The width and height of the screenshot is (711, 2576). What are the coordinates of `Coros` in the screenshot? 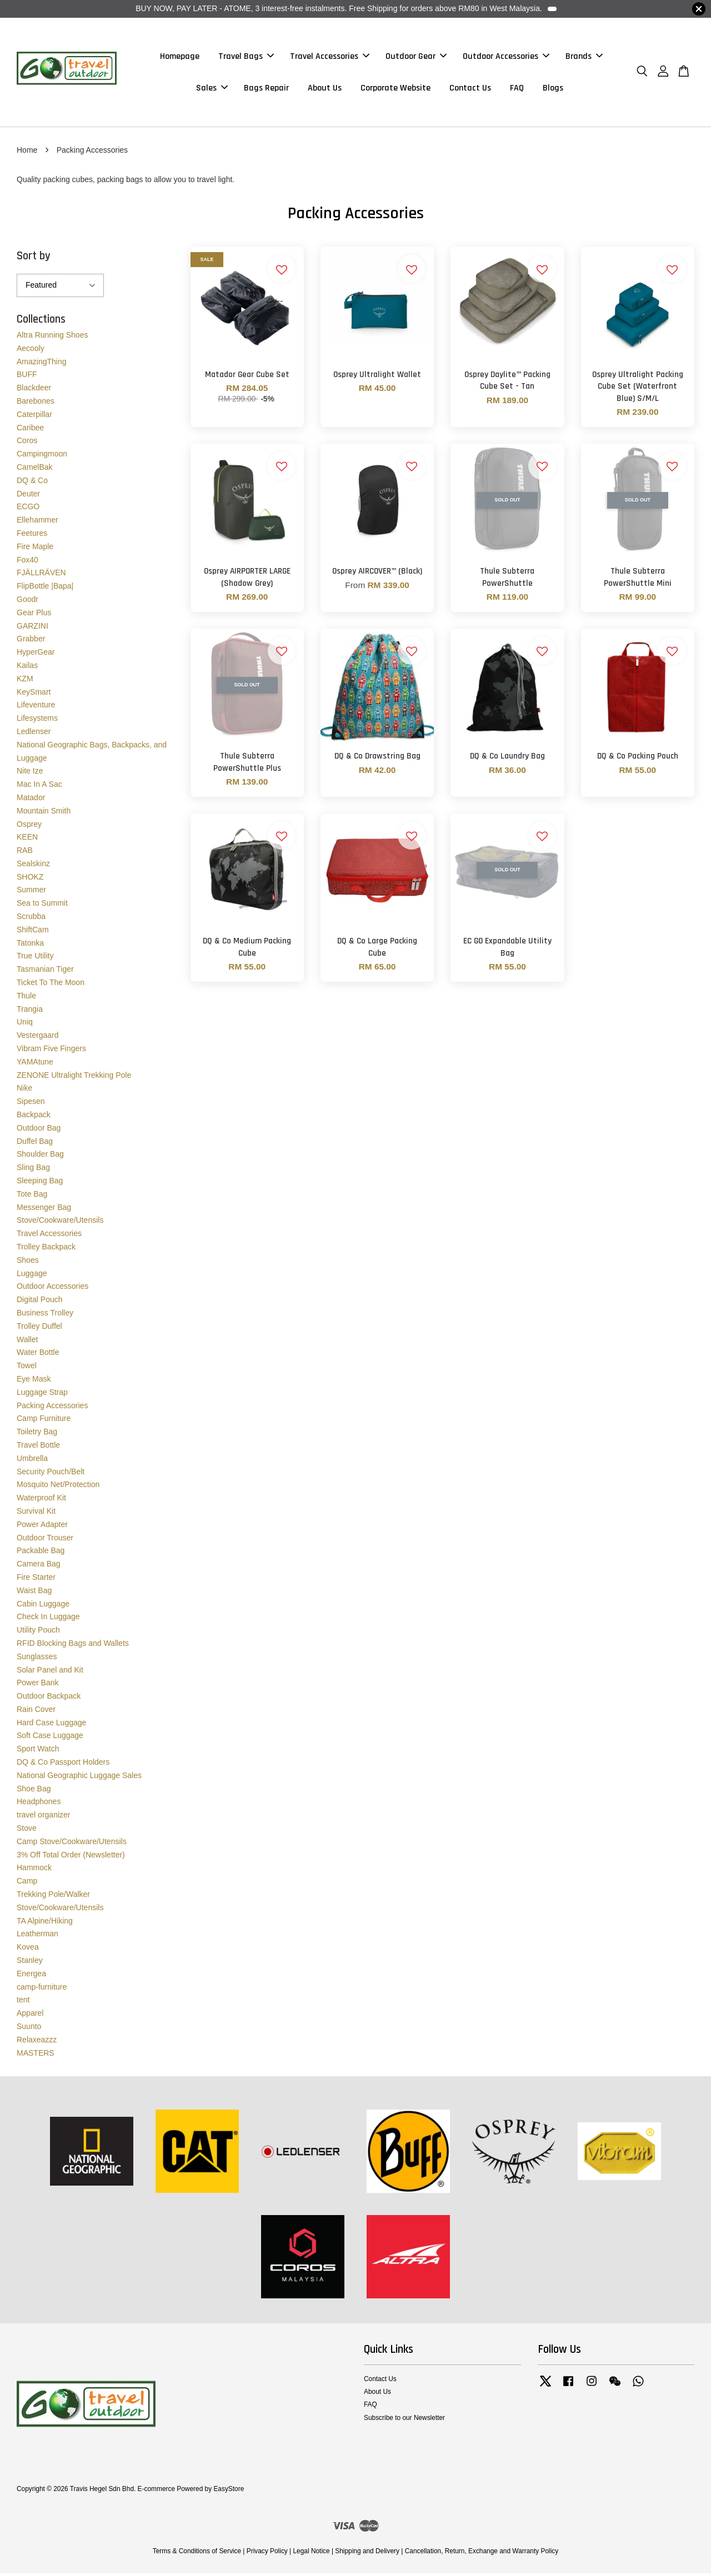 It's located at (27, 443).